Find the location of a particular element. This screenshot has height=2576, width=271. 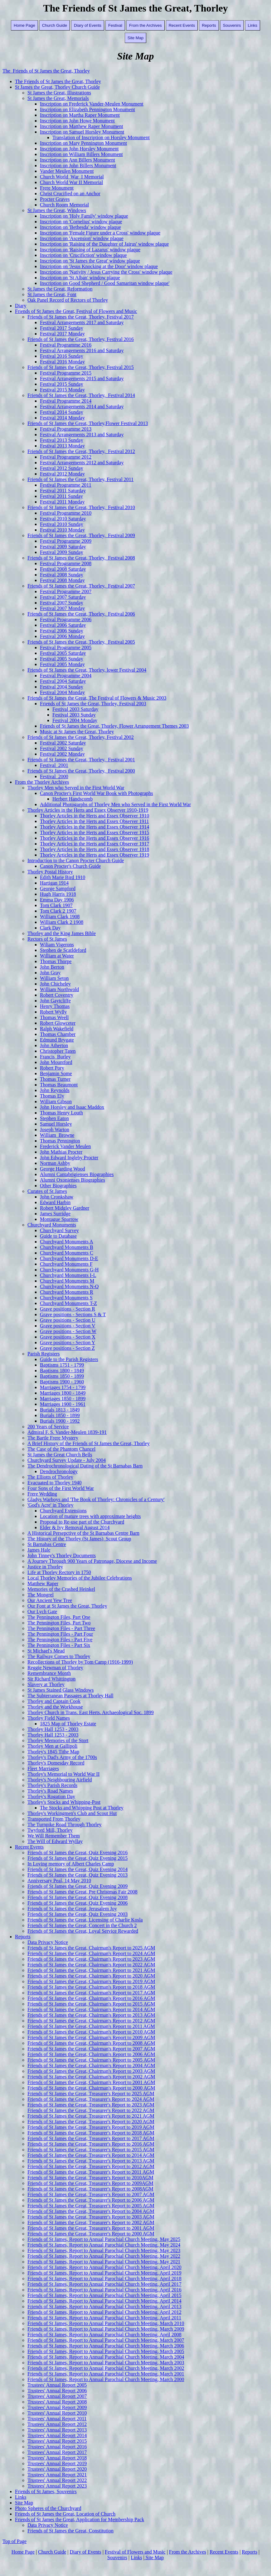

Baptisms 1900 - 1960 is located at coordinates (62, 1381).